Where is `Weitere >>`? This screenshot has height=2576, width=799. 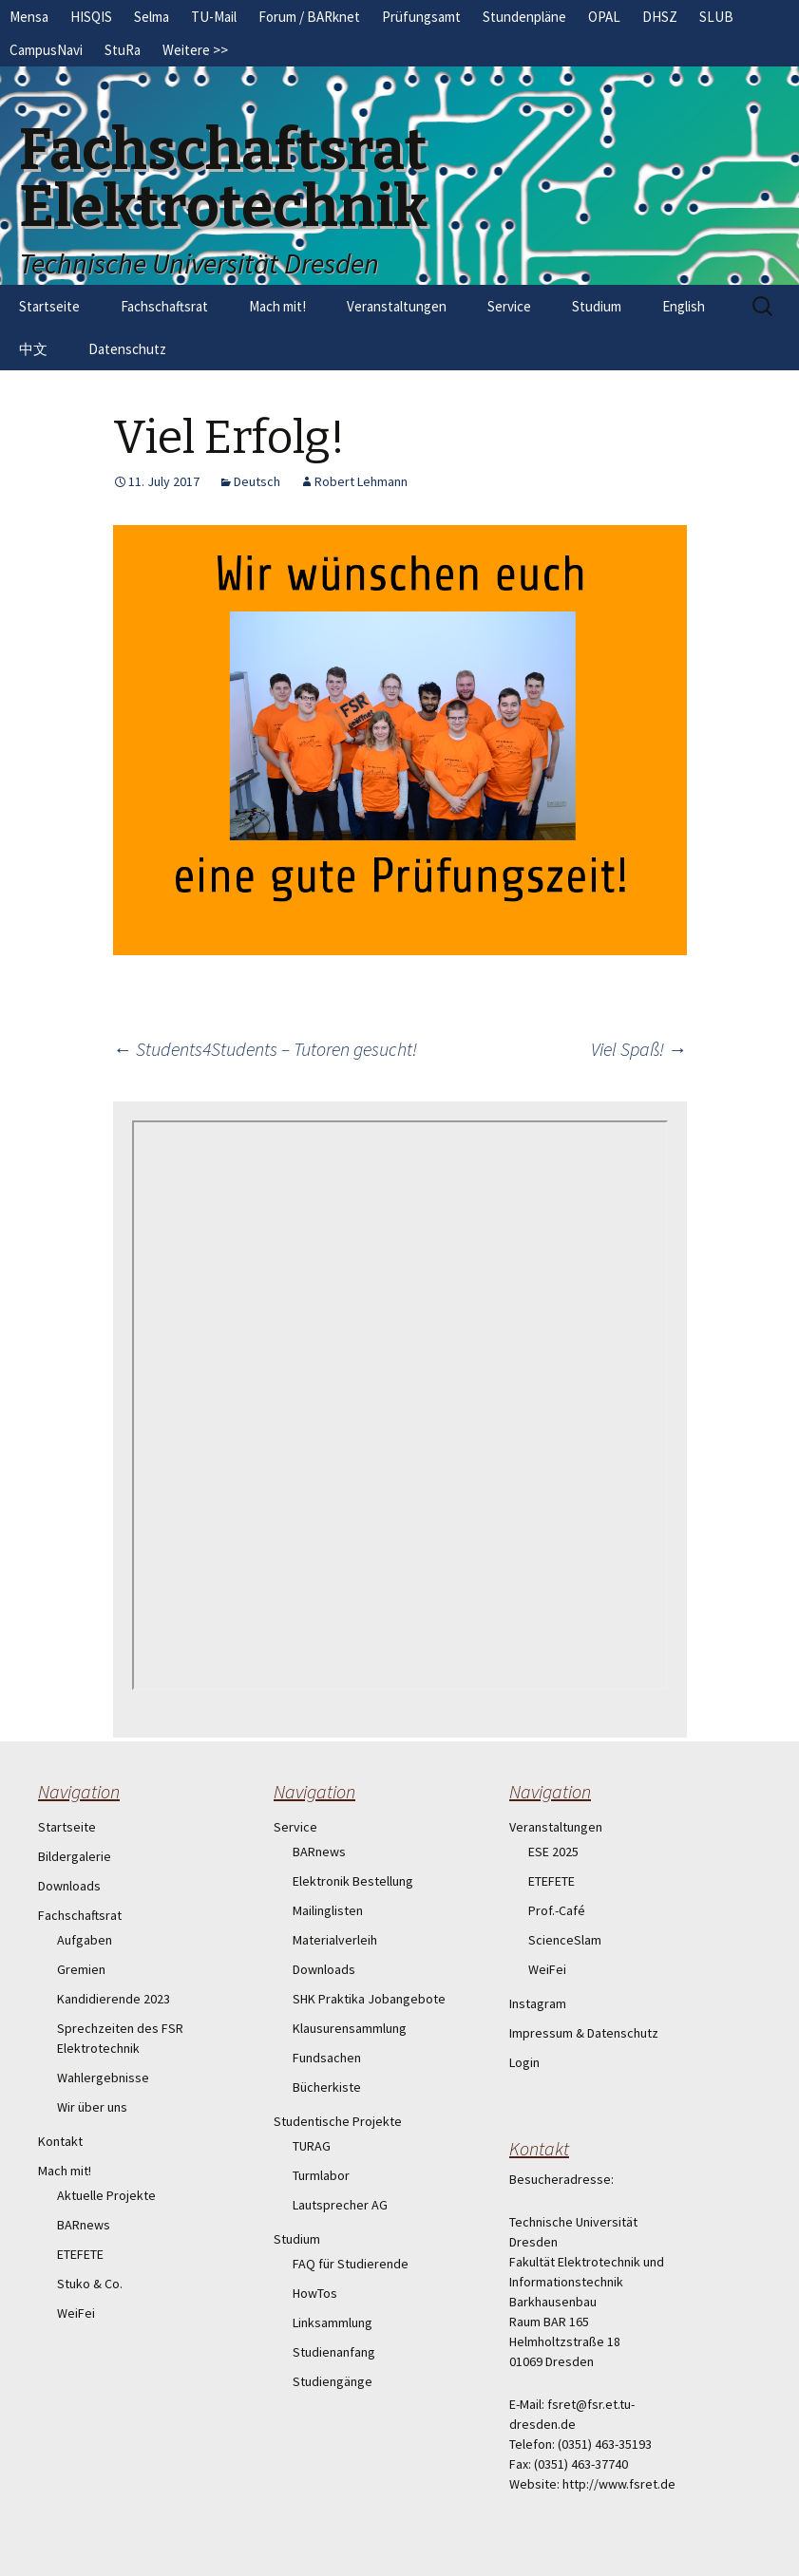
Weitere >> is located at coordinates (195, 50).